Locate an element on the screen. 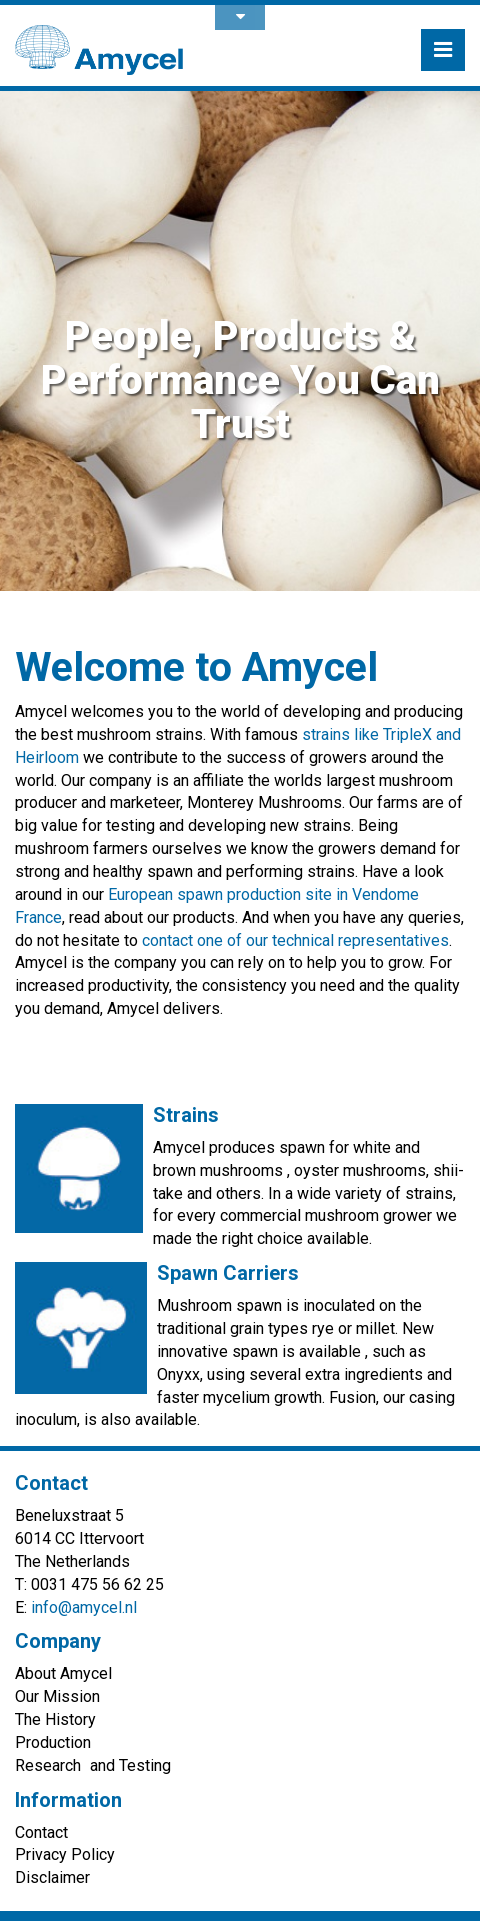 The width and height of the screenshot is (480, 1921). Spawn Carriers is located at coordinates (228, 1273).